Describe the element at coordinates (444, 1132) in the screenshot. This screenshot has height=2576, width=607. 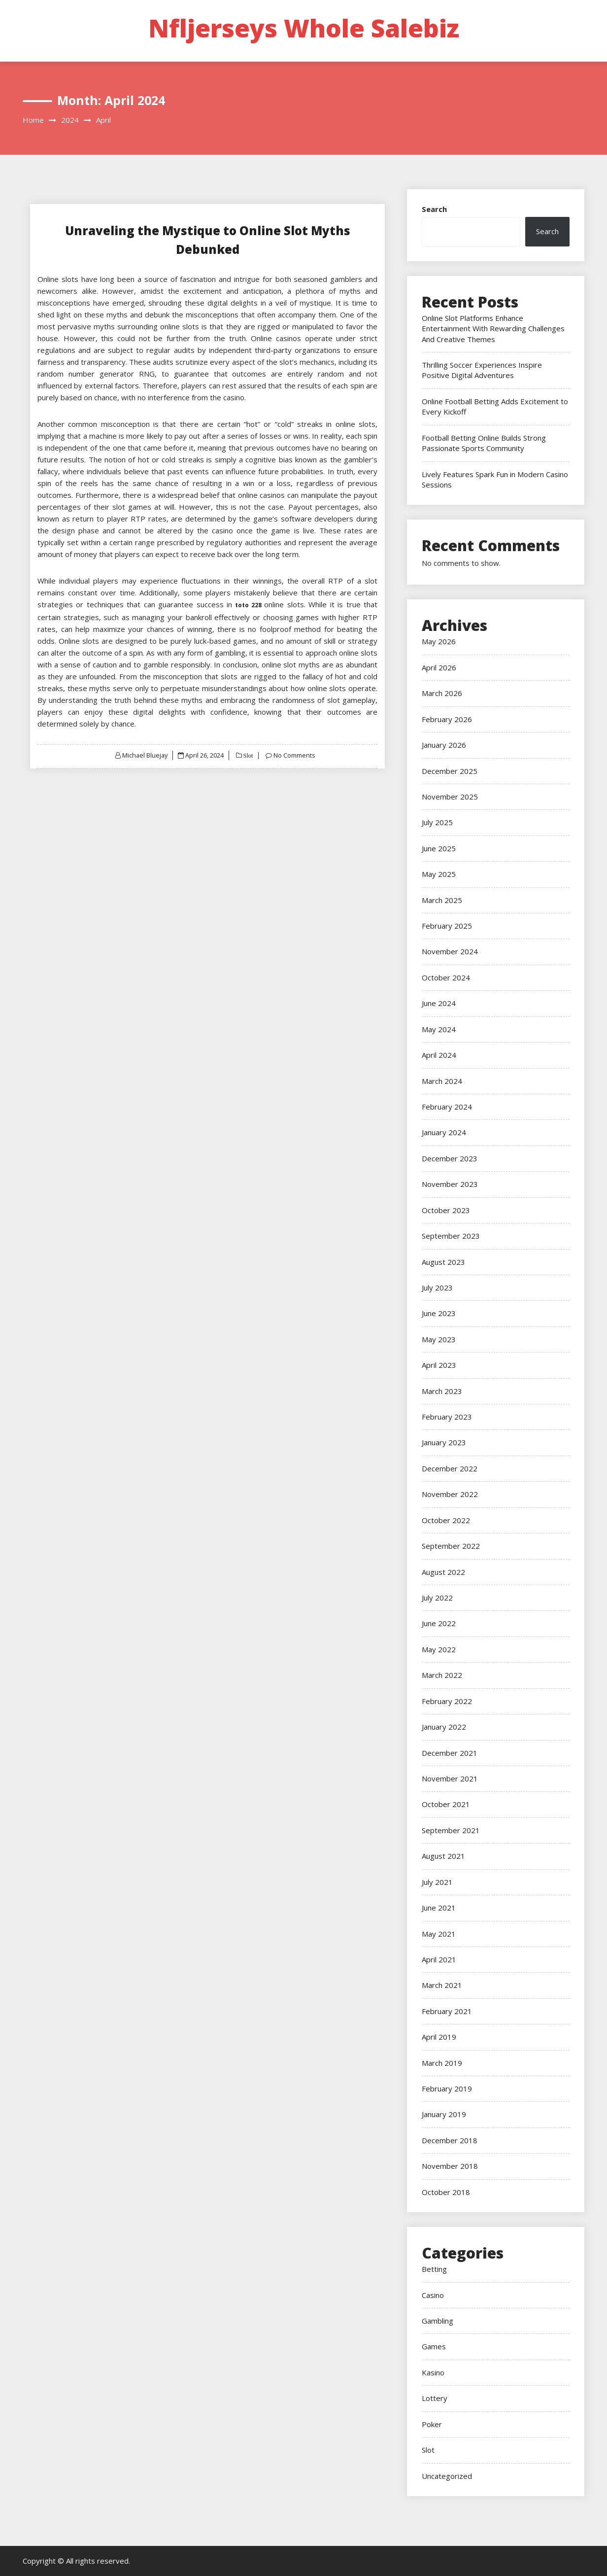
I see `January 2024` at that location.